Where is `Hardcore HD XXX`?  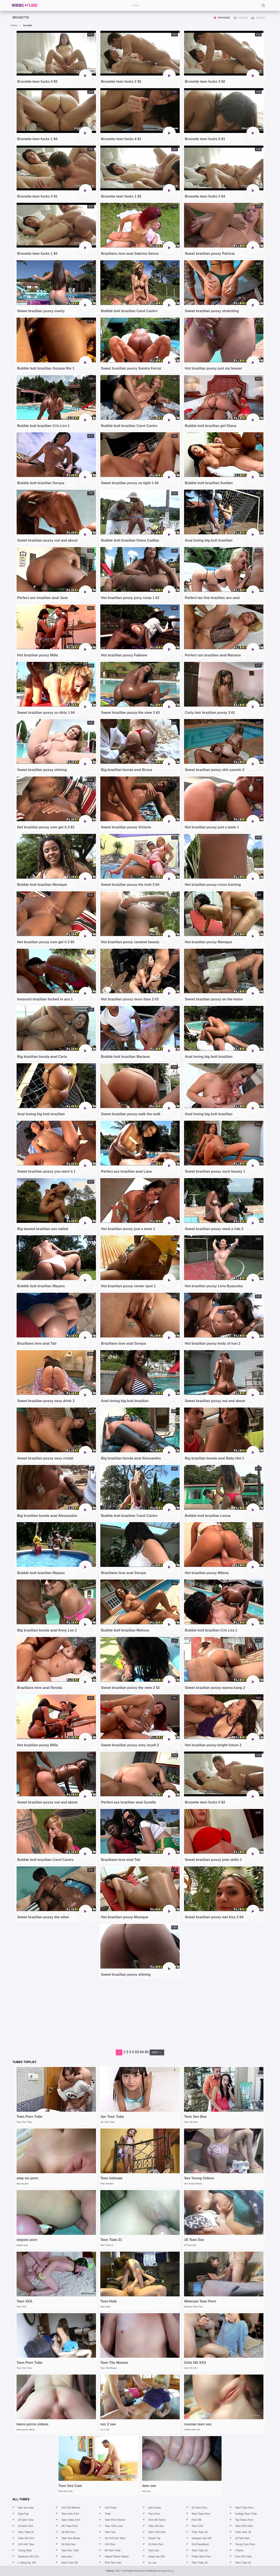
Hardcore HD XXX is located at coordinates (28, 2556).